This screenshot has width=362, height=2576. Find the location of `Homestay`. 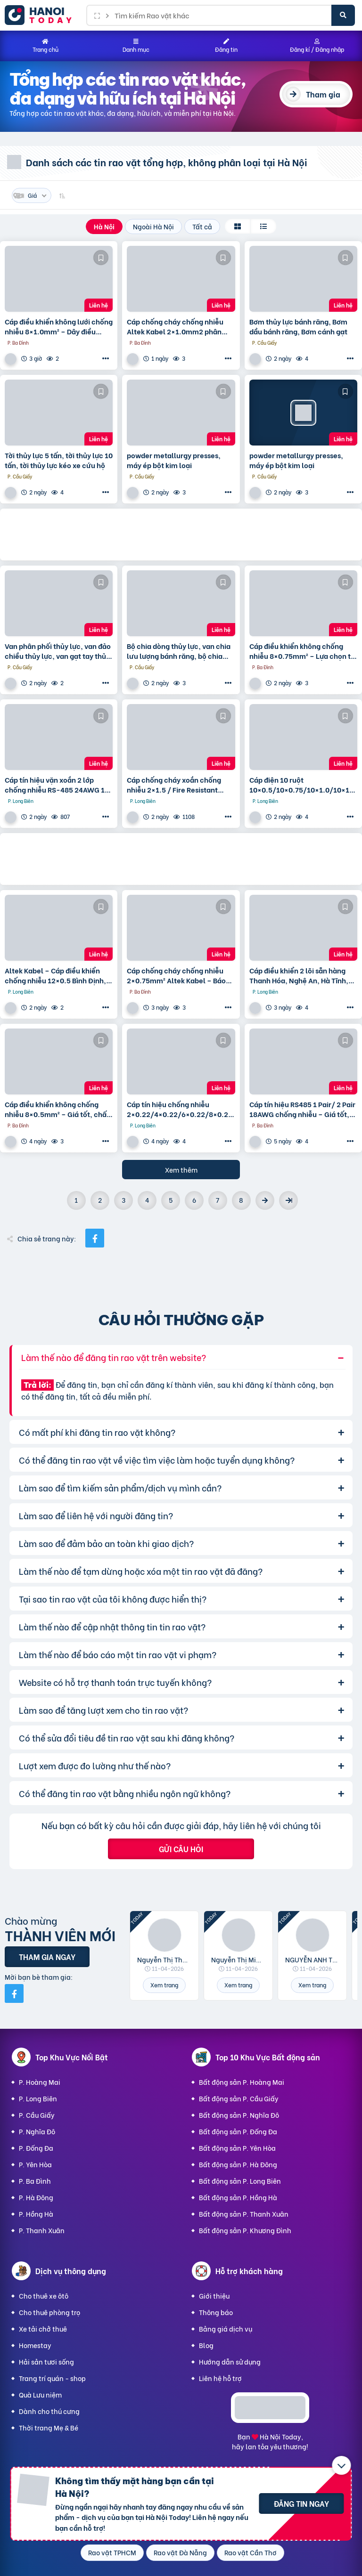

Homestay is located at coordinates (35, 2345).